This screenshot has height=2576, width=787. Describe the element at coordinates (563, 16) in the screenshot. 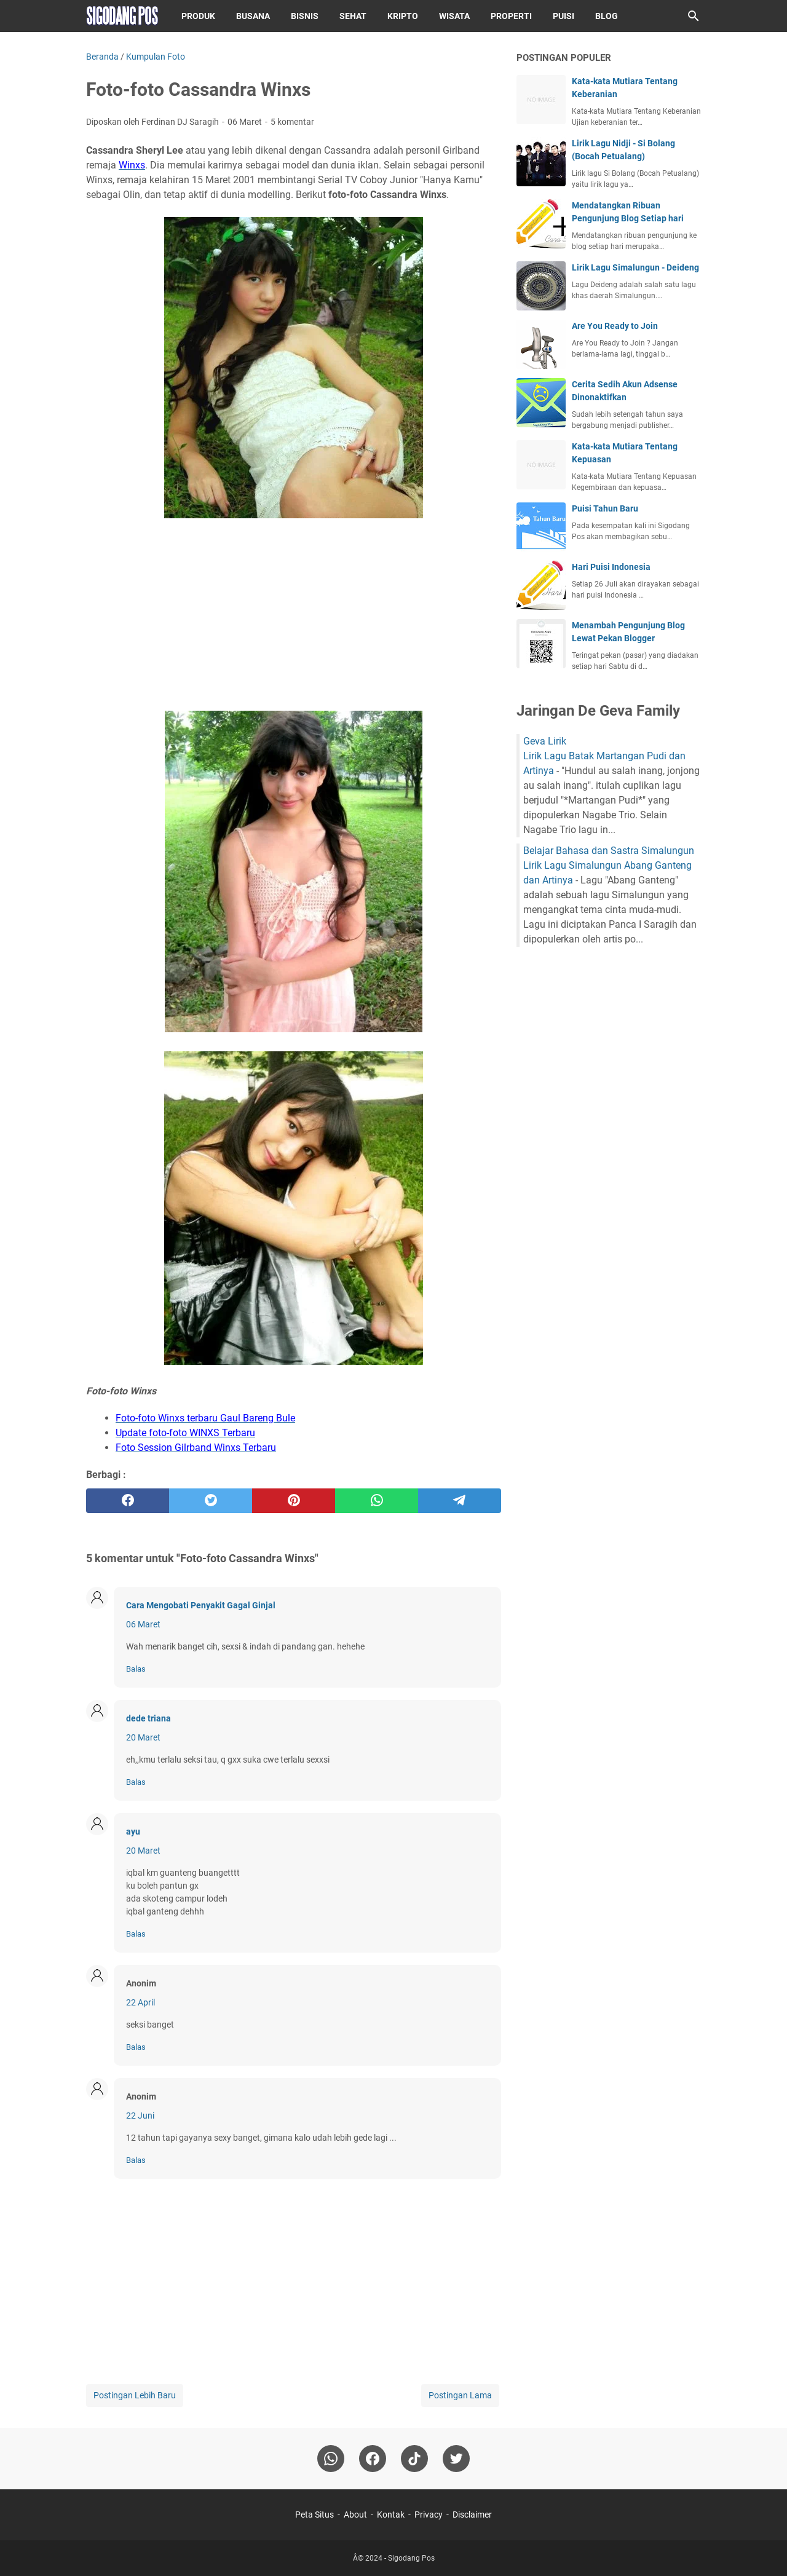

I see `Puisi` at that location.